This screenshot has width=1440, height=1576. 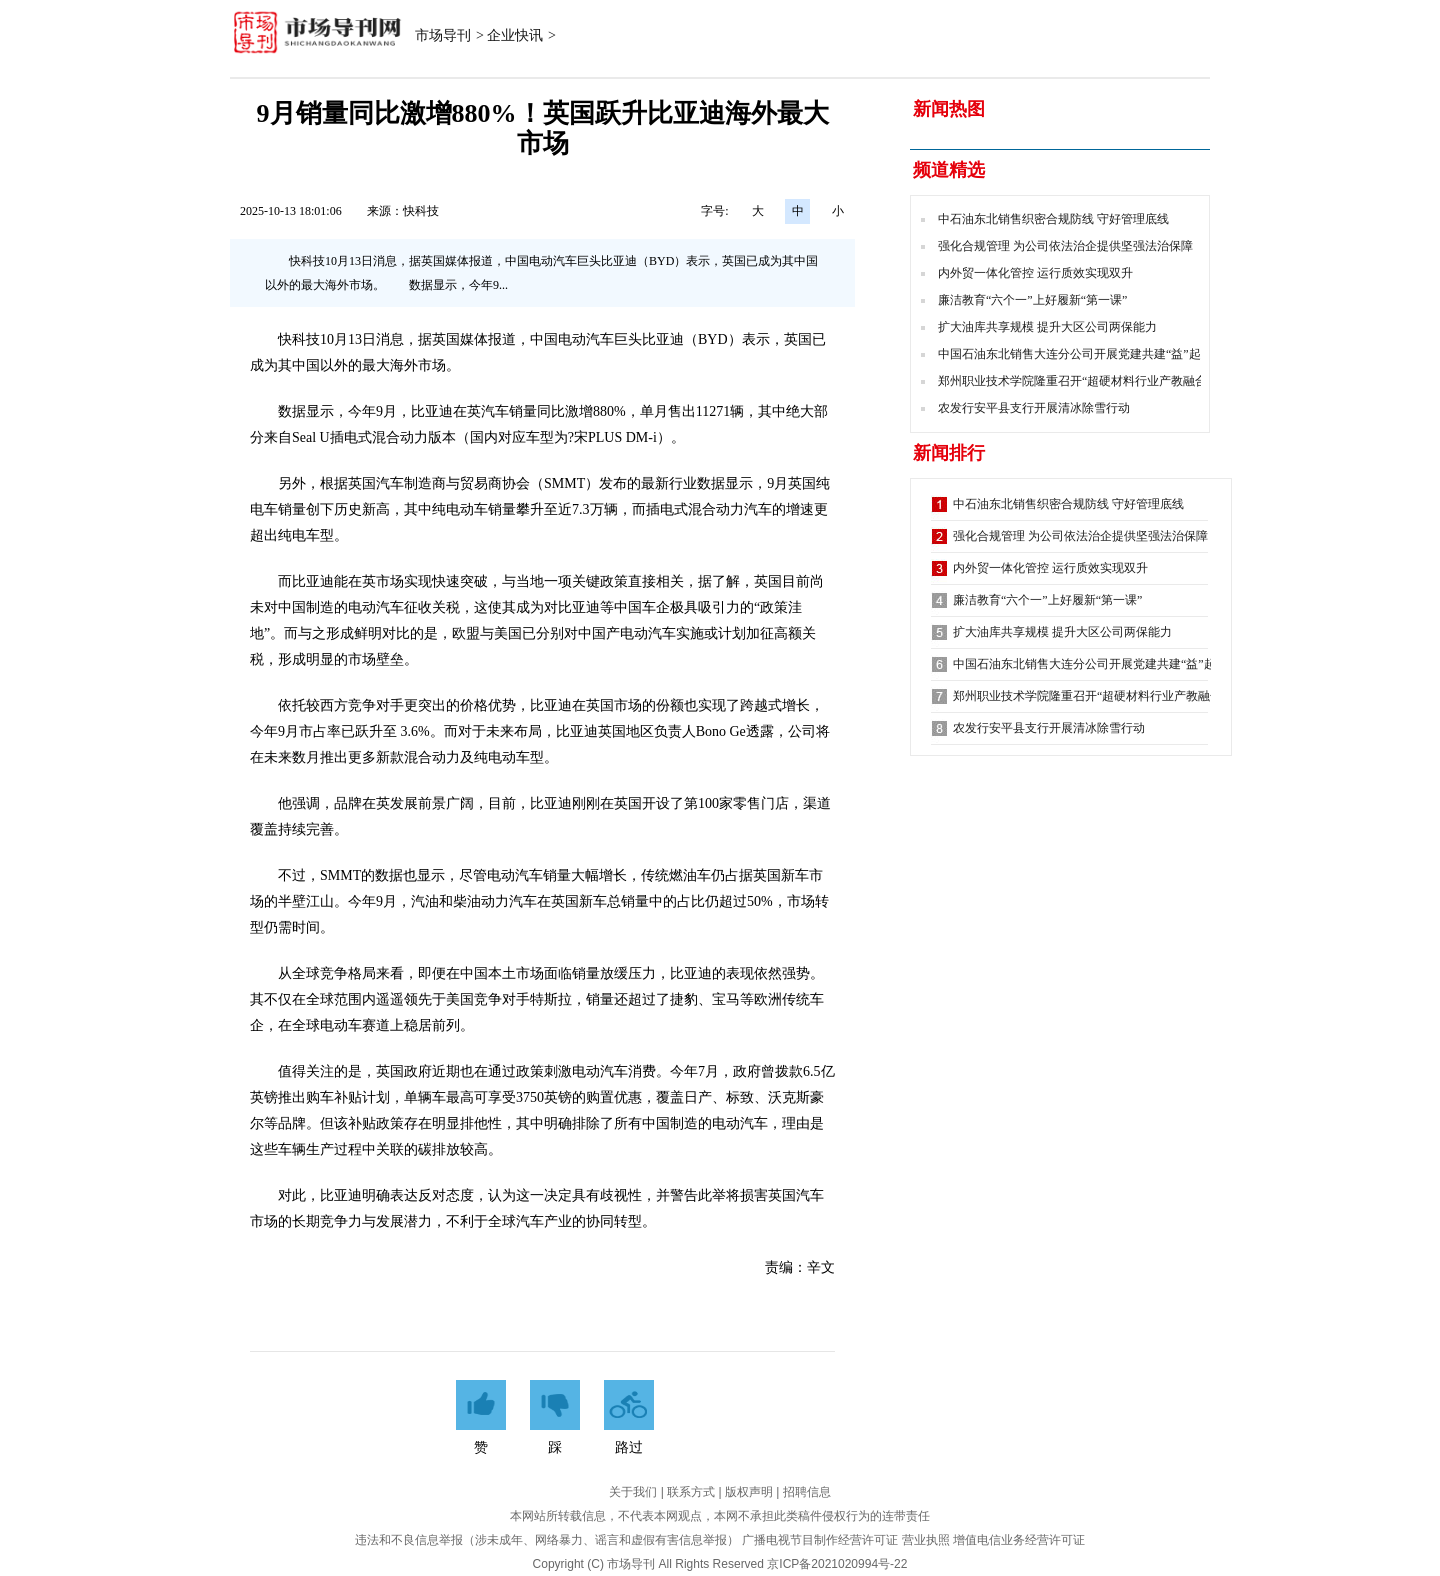 What do you see at coordinates (1053, 219) in the screenshot?
I see `中石油东北销售织密合规防线 守好管理底线` at bounding box center [1053, 219].